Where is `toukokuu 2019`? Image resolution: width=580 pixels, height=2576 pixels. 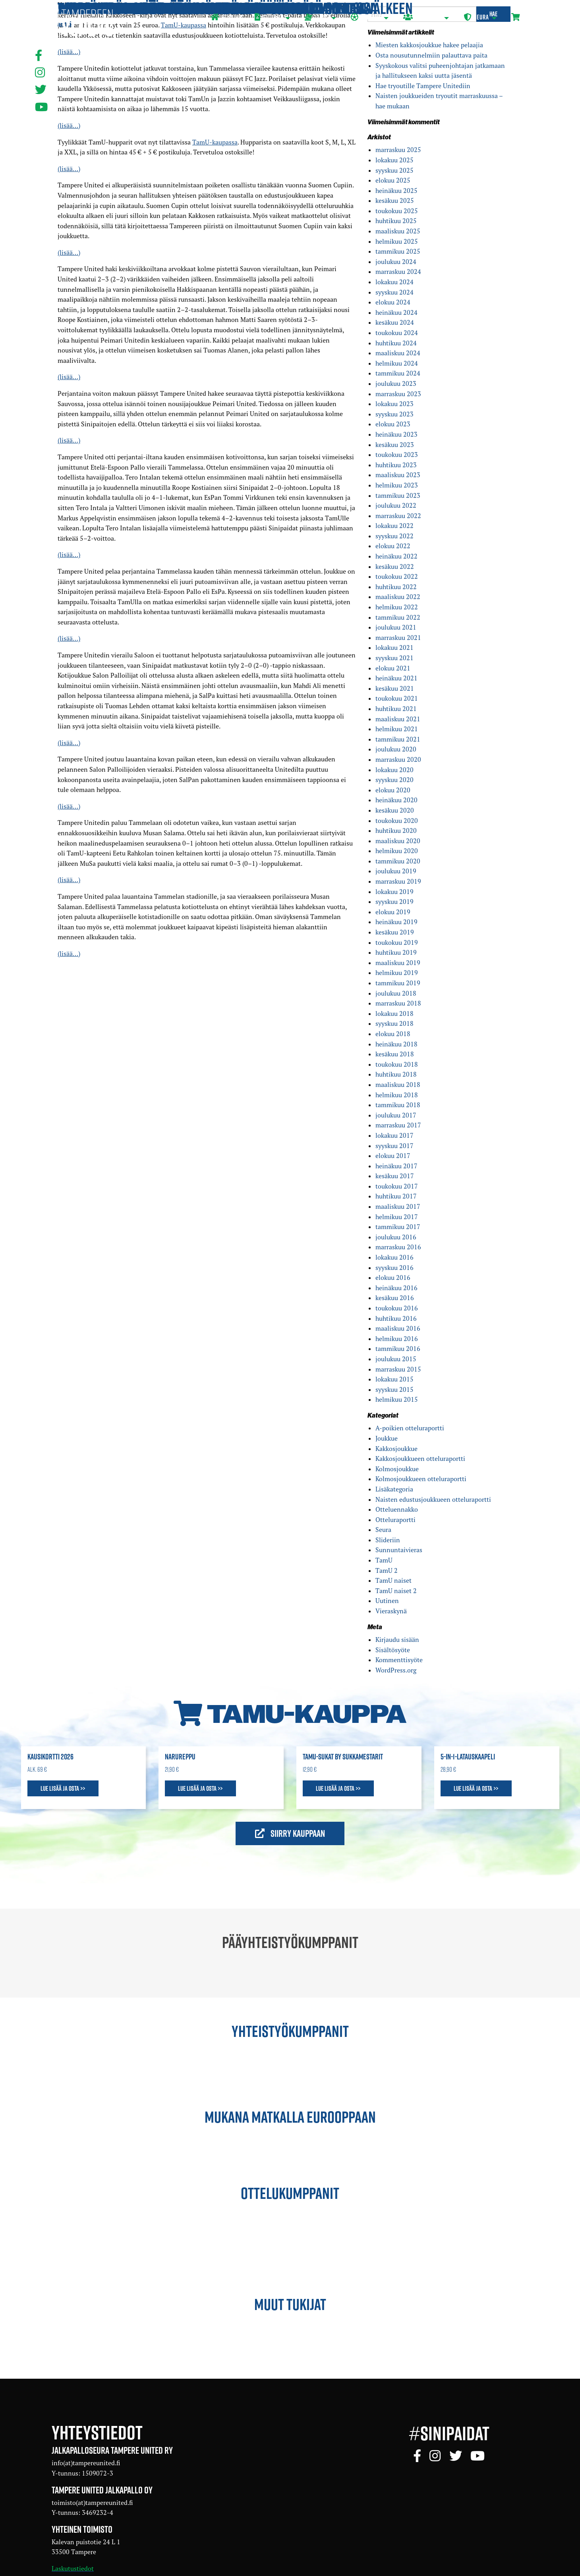 toukokuu 2019 is located at coordinates (396, 942).